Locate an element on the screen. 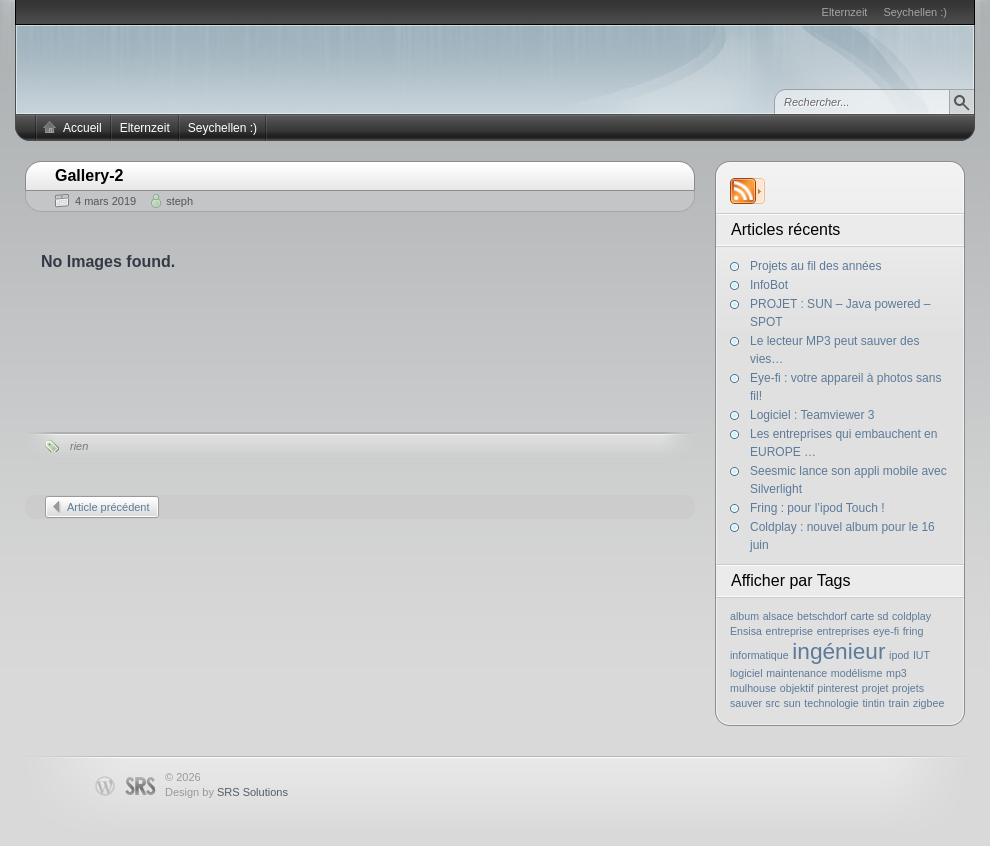 This screenshot has height=846, width=990. Design by is located at coordinates (226, 792).